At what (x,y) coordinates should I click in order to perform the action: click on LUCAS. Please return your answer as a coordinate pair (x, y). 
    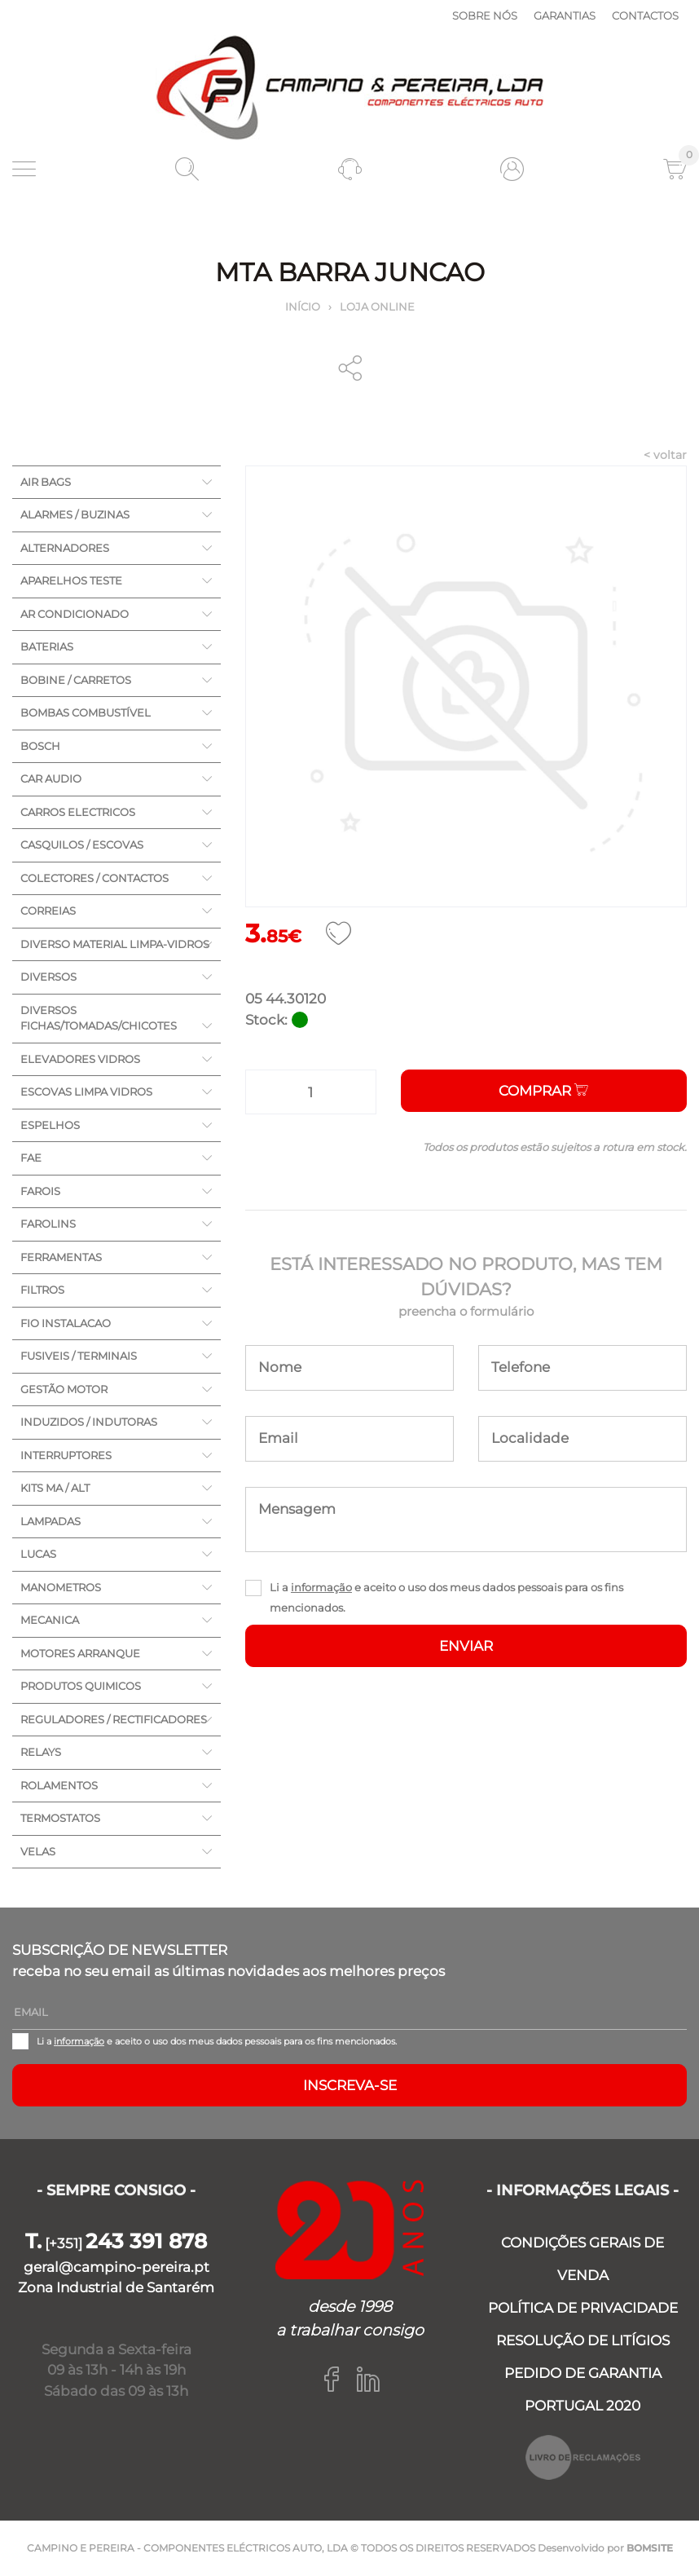
    Looking at the image, I should click on (38, 1553).